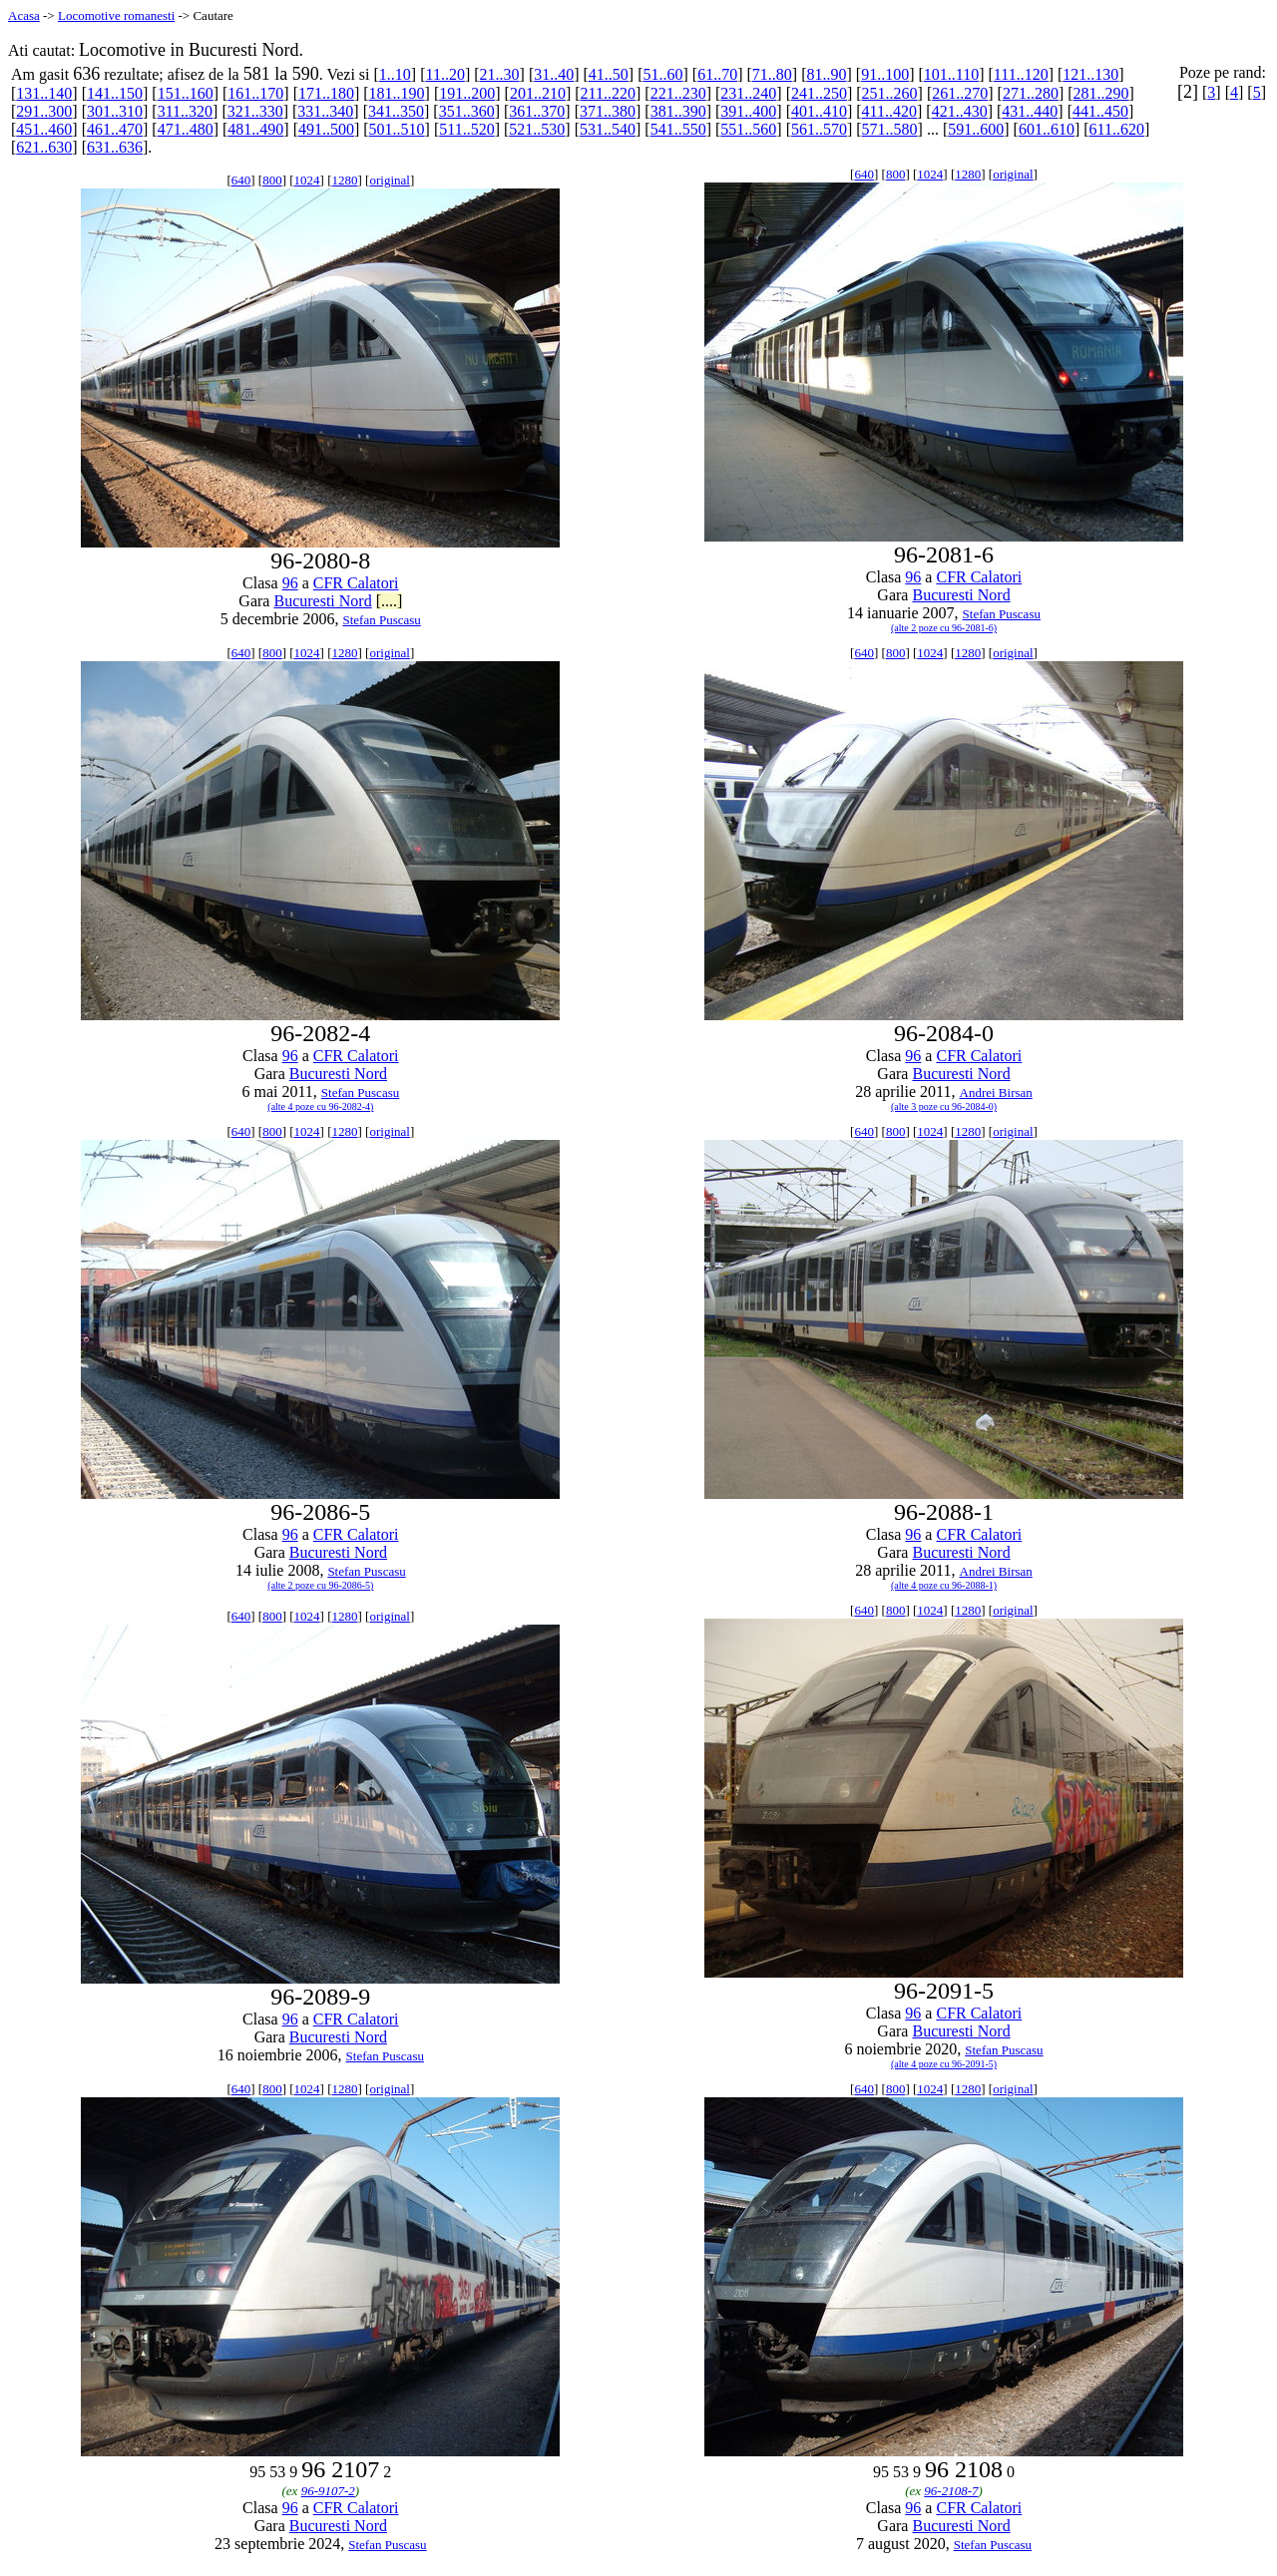 Image resolution: width=1277 pixels, height=2576 pixels. What do you see at coordinates (255, 93) in the screenshot?
I see `161..170` at bounding box center [255, 93].